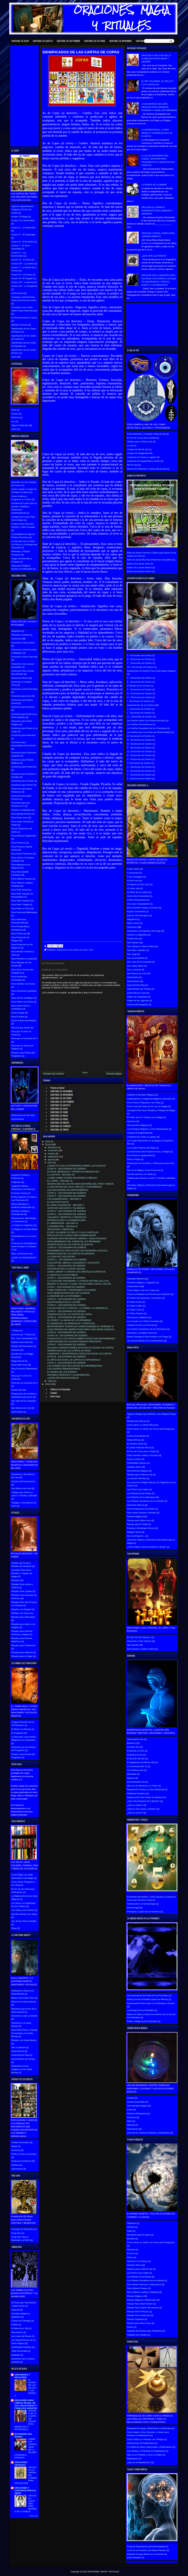 This screenshot has height=2576, width=188. Describe the element at coordinates (144, 1298) in the screenshot. I see `El TóTem de Caimanes y Cocodrilos` at that location.